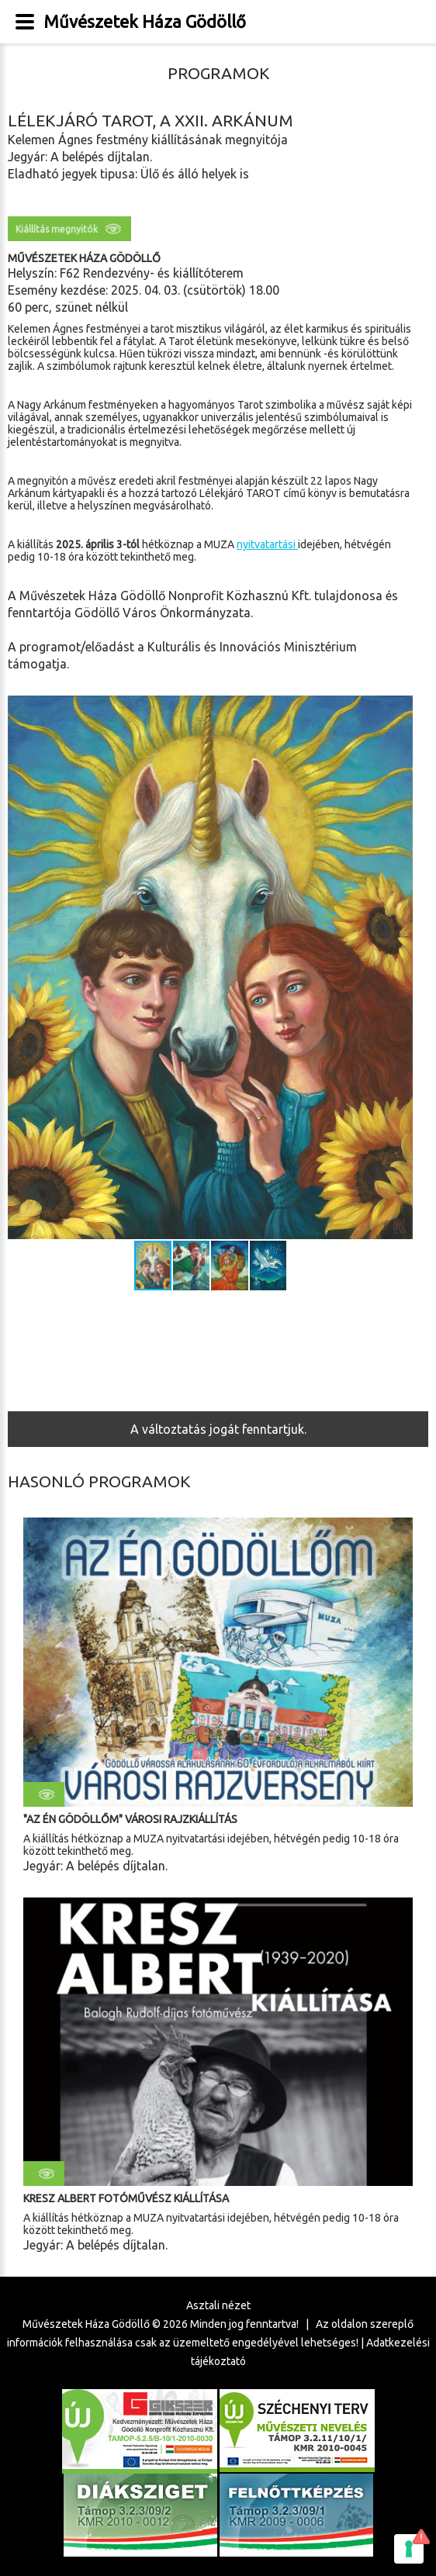  What do you see at coordinates (218, 2305) in the screenshot?
I see `Asztali nézet` at bounding box center [218, 2305].